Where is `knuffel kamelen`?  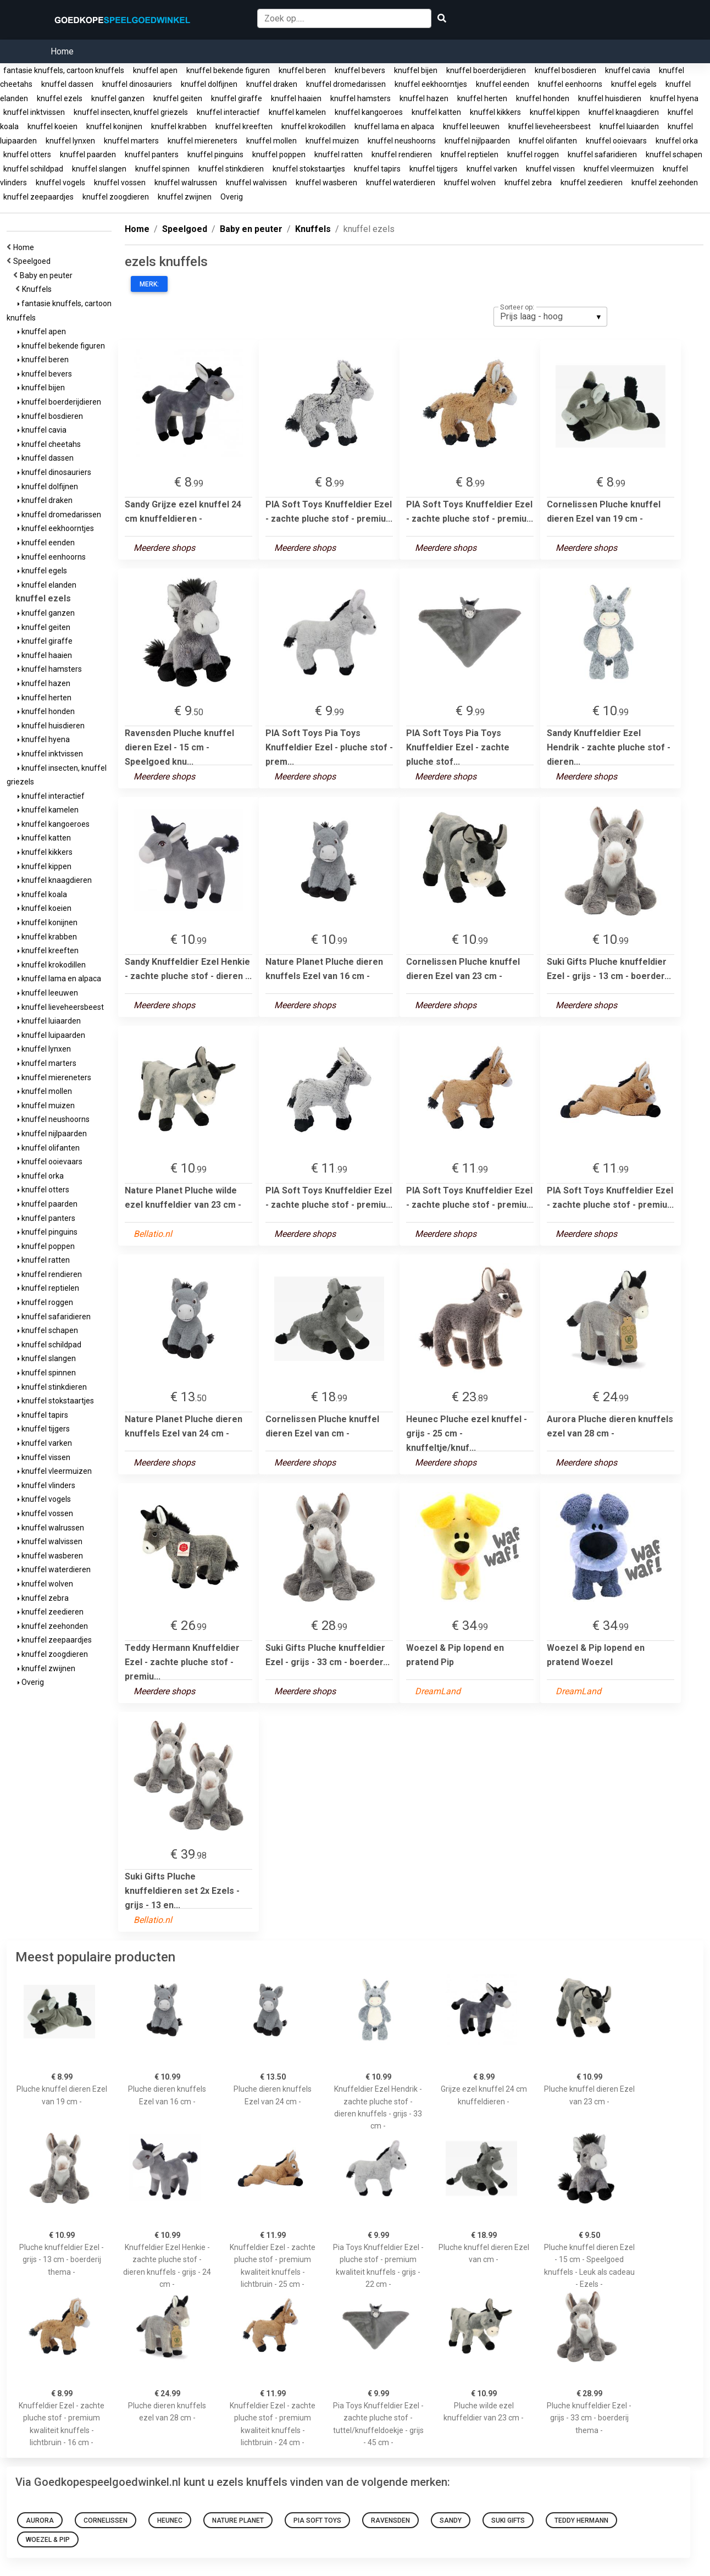 knuffel kamelen is located at coordinates (297, 112).